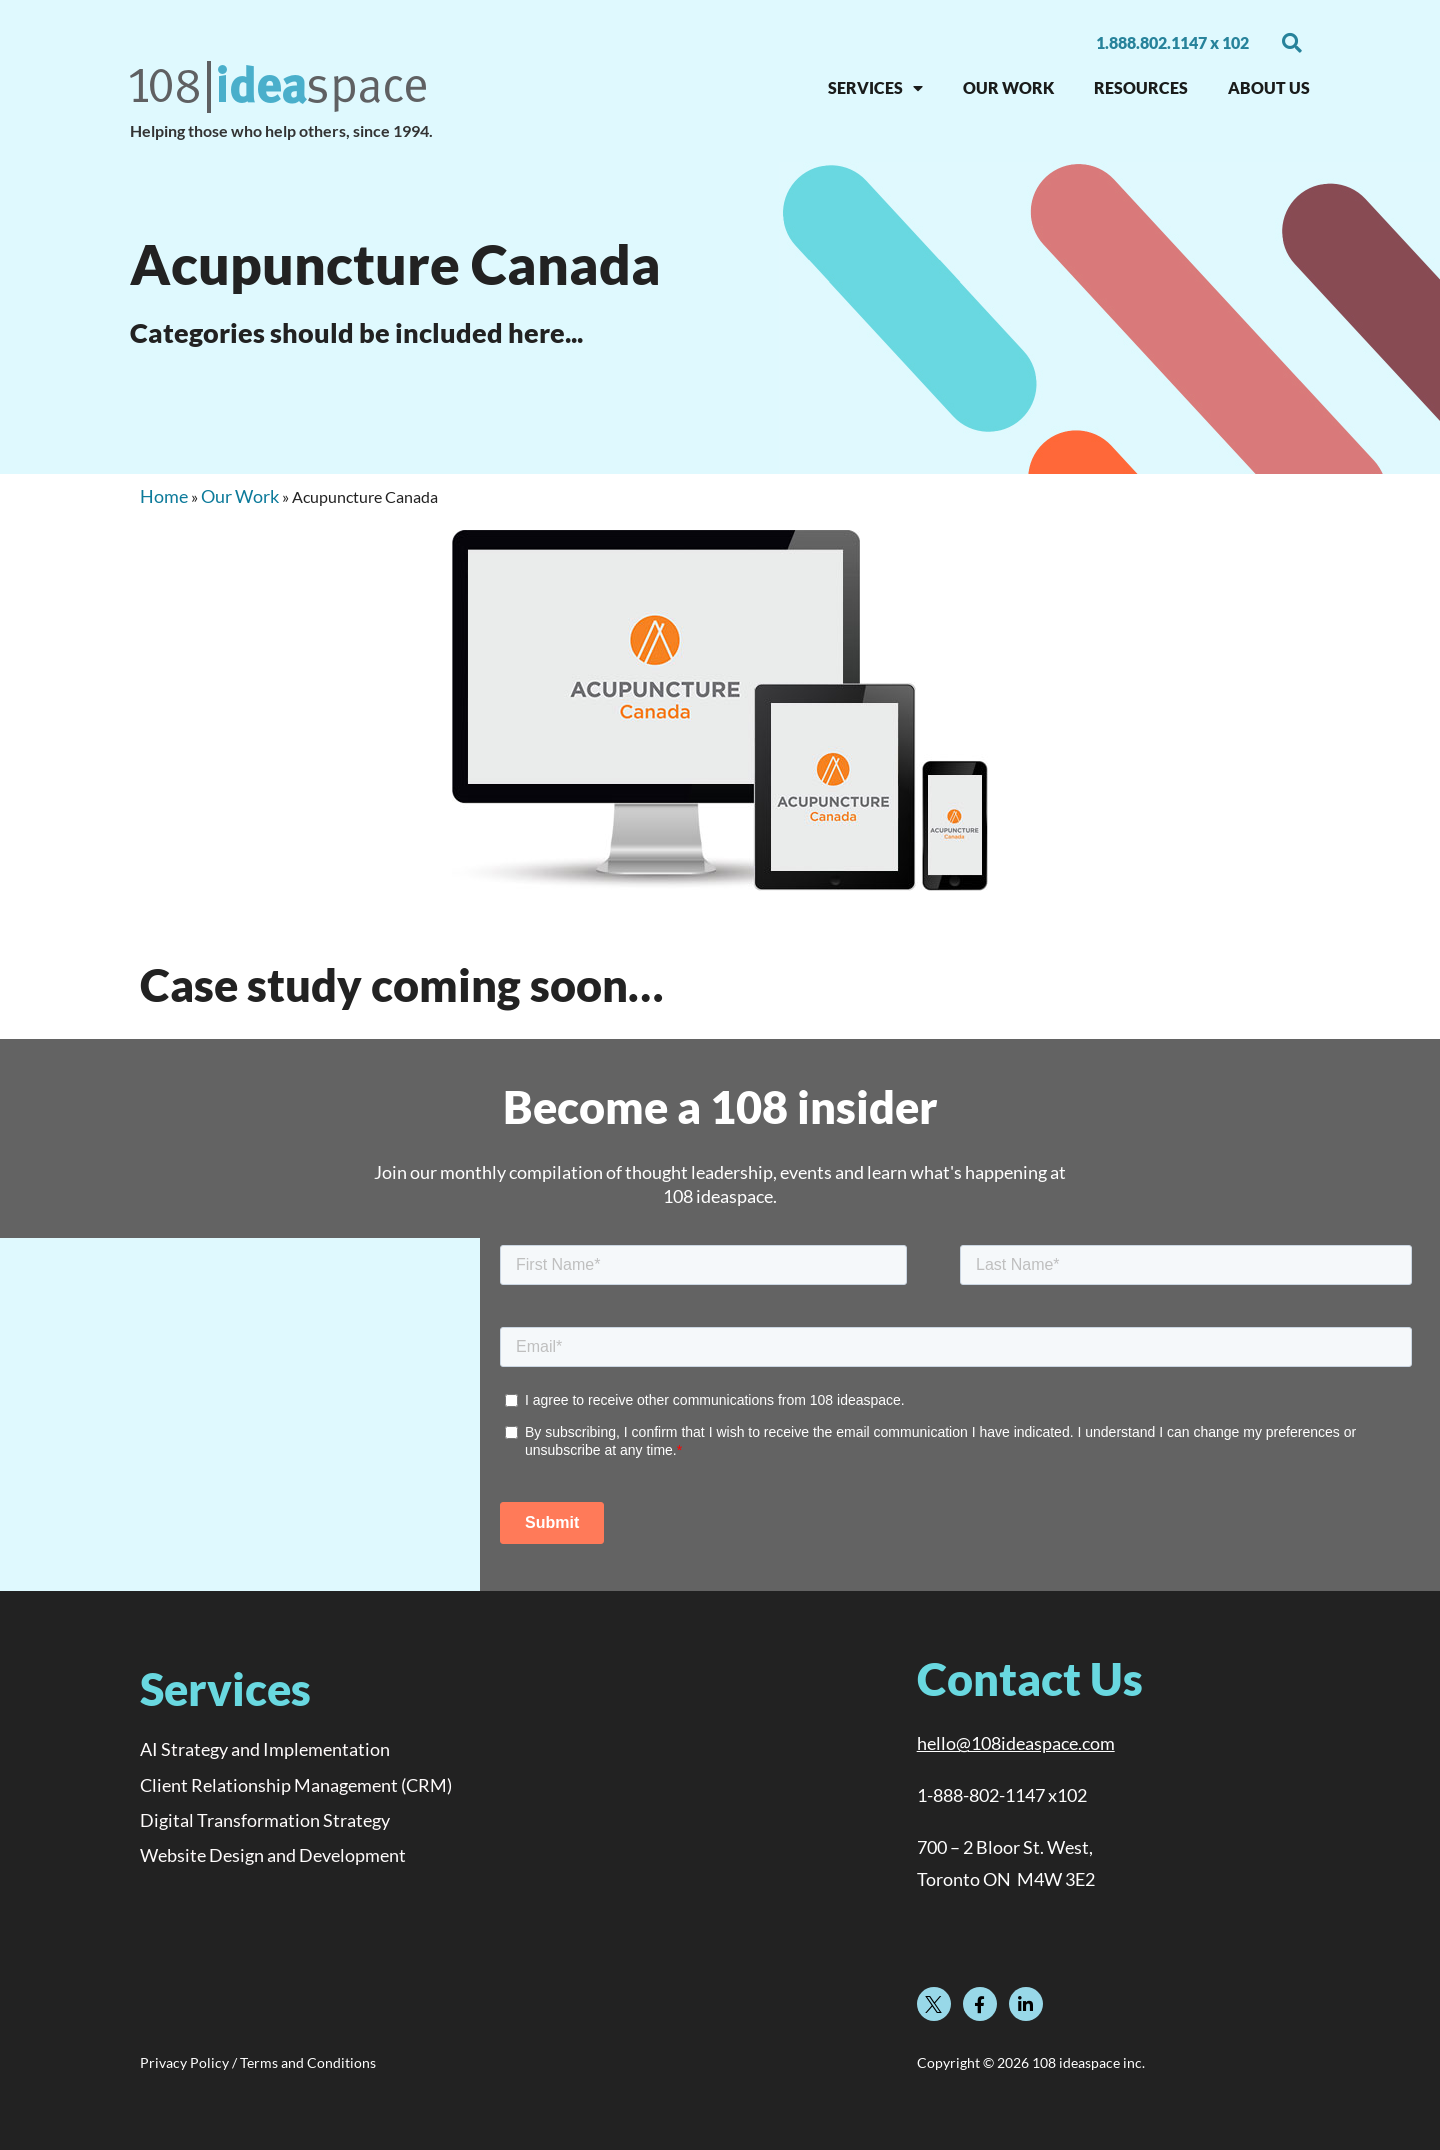 The width and height of the screenshot is (1440, 2150). What do you see at coordinates (258, 2063) in the screenshot?
I see `Privacy Policy / Terms and Conditions` at bounding box center [258, 2063].